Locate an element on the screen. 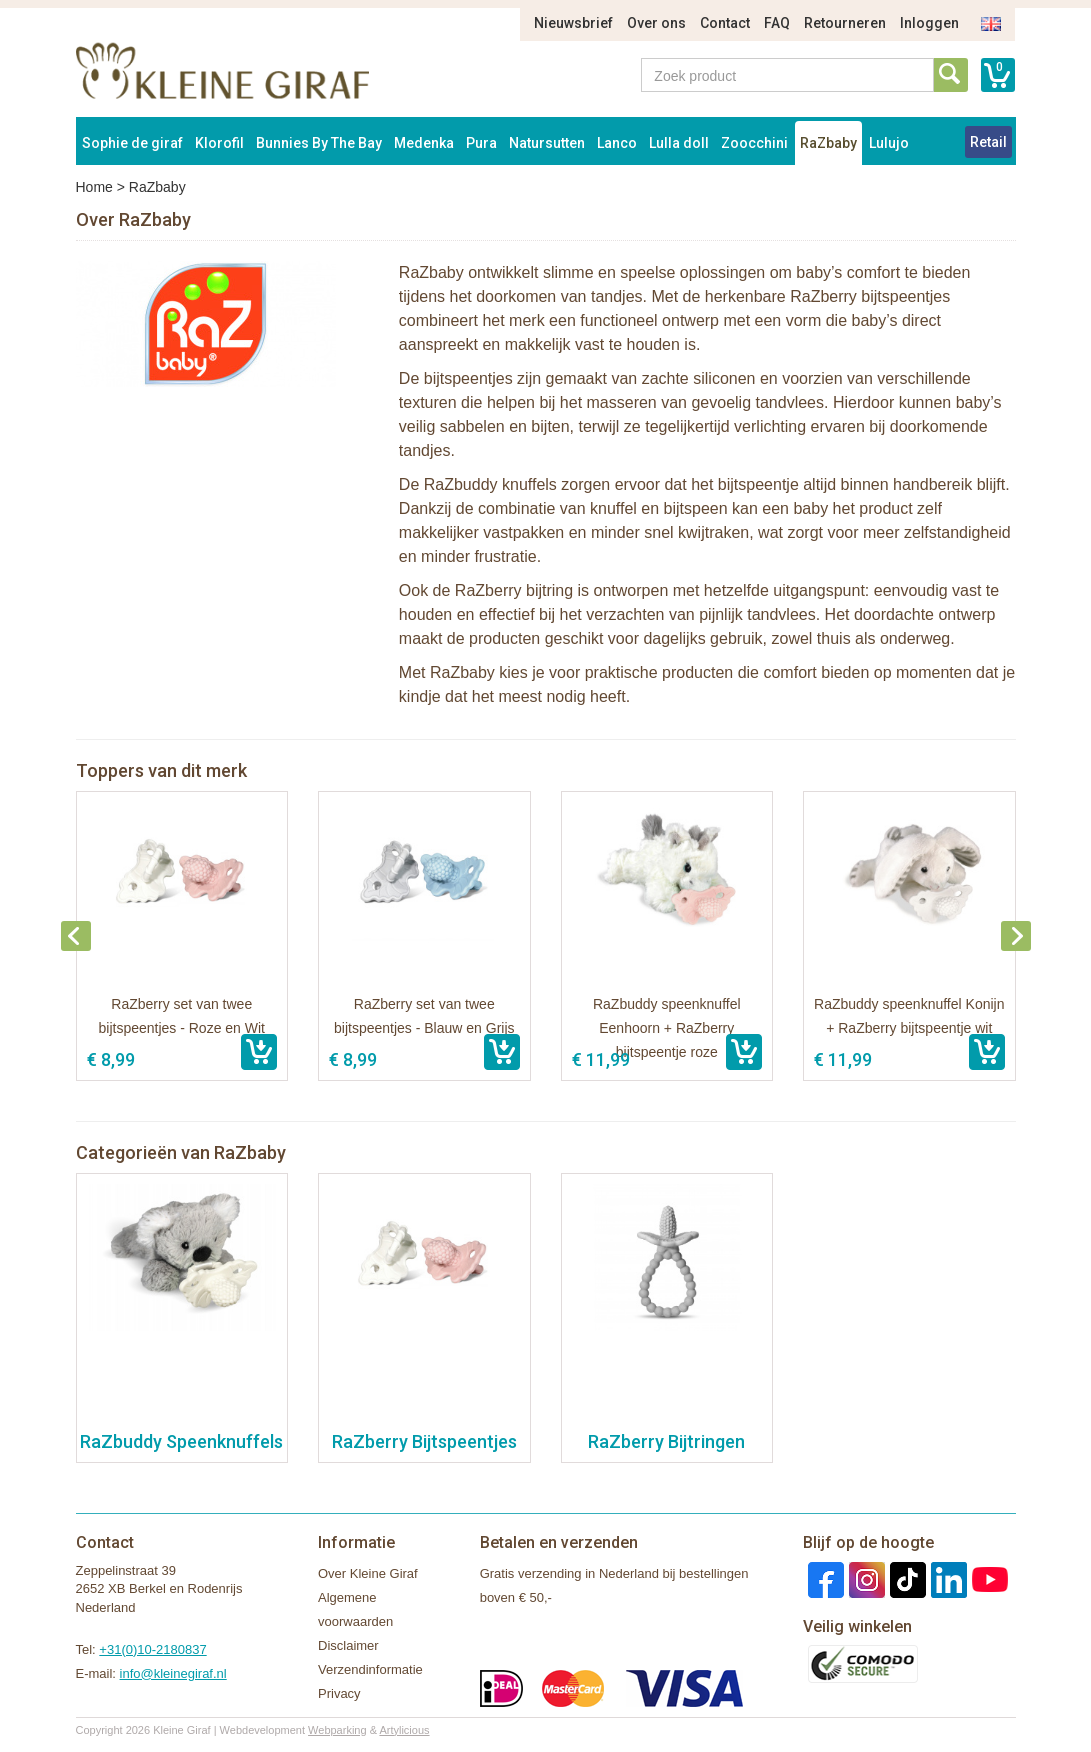 The width and height of the screenshot is (1091, 1752). Inloggen is located at coordinates (929, 23).